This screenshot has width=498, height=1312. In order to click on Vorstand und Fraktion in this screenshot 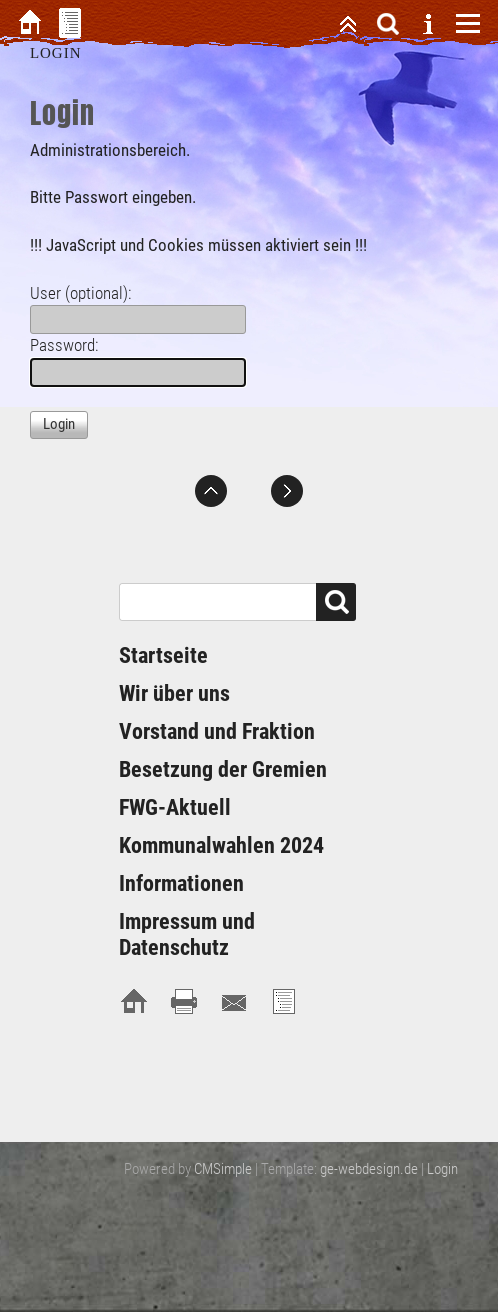, I will do `click(217, 731)`.